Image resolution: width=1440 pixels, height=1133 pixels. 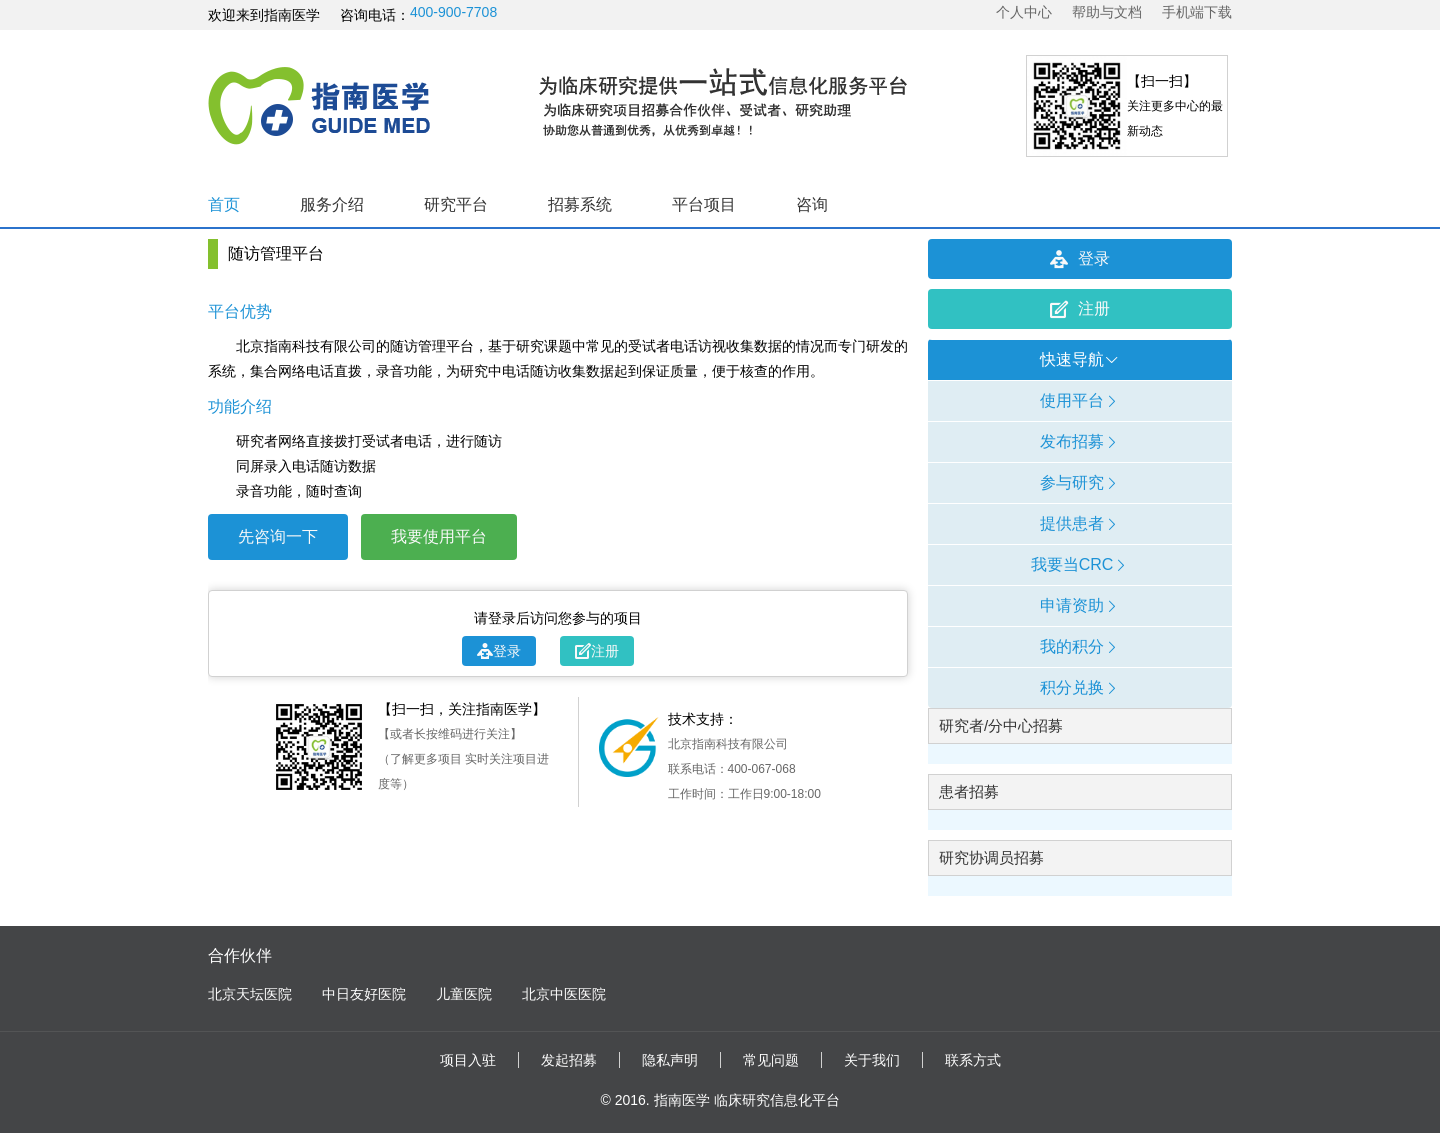 I want to click on 关于我们, so click(x=872, y=1060).